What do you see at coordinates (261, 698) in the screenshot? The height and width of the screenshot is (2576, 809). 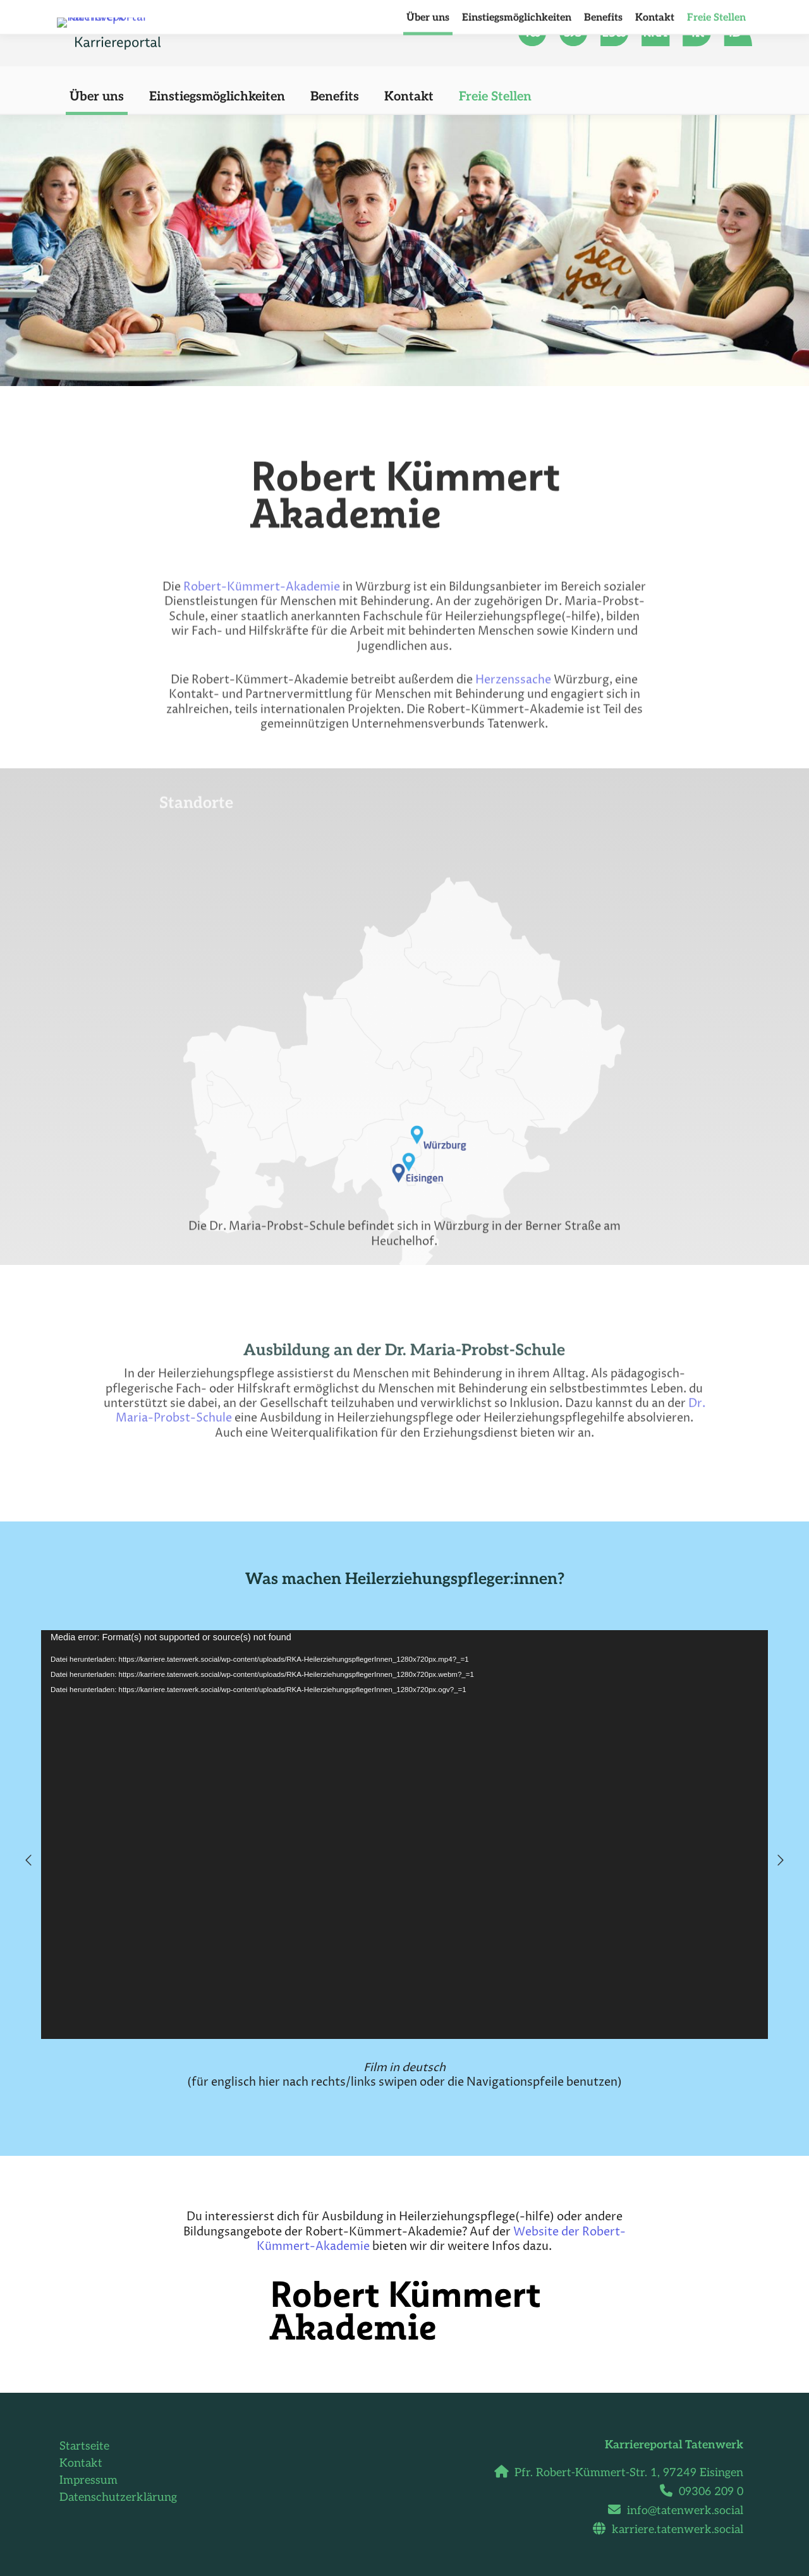 I see `Robert-Kümmert-Akademie` at bounding box center [261, 698].